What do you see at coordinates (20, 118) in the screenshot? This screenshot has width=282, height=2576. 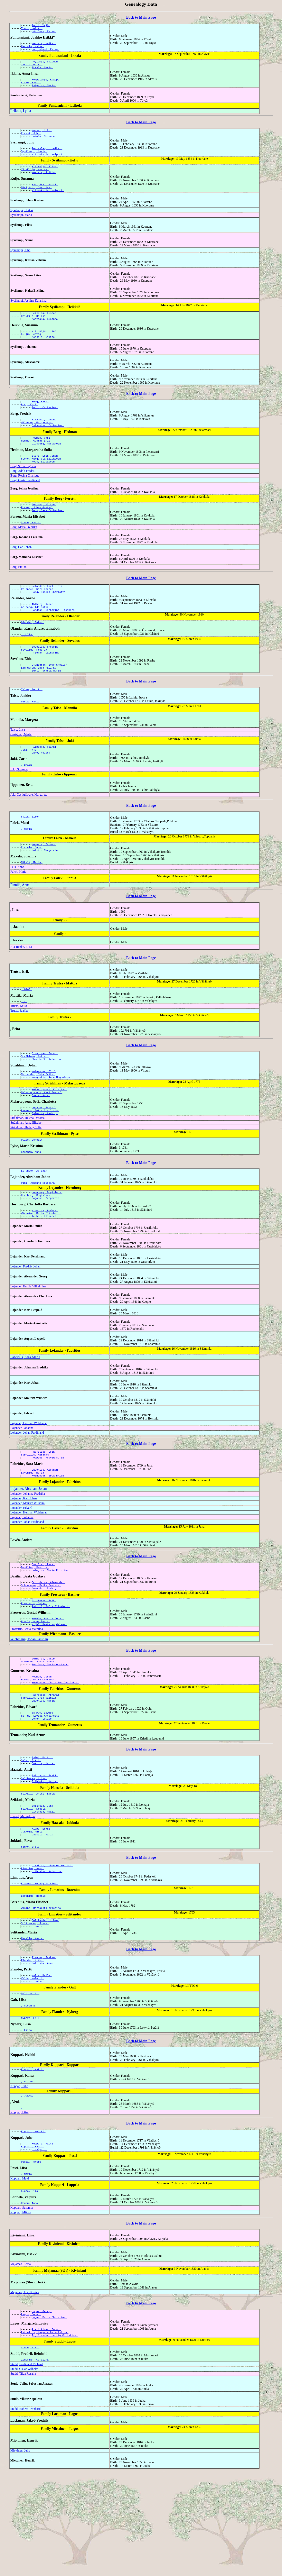 I see `Leikola, Lydia` at bounding box center [20, 118].